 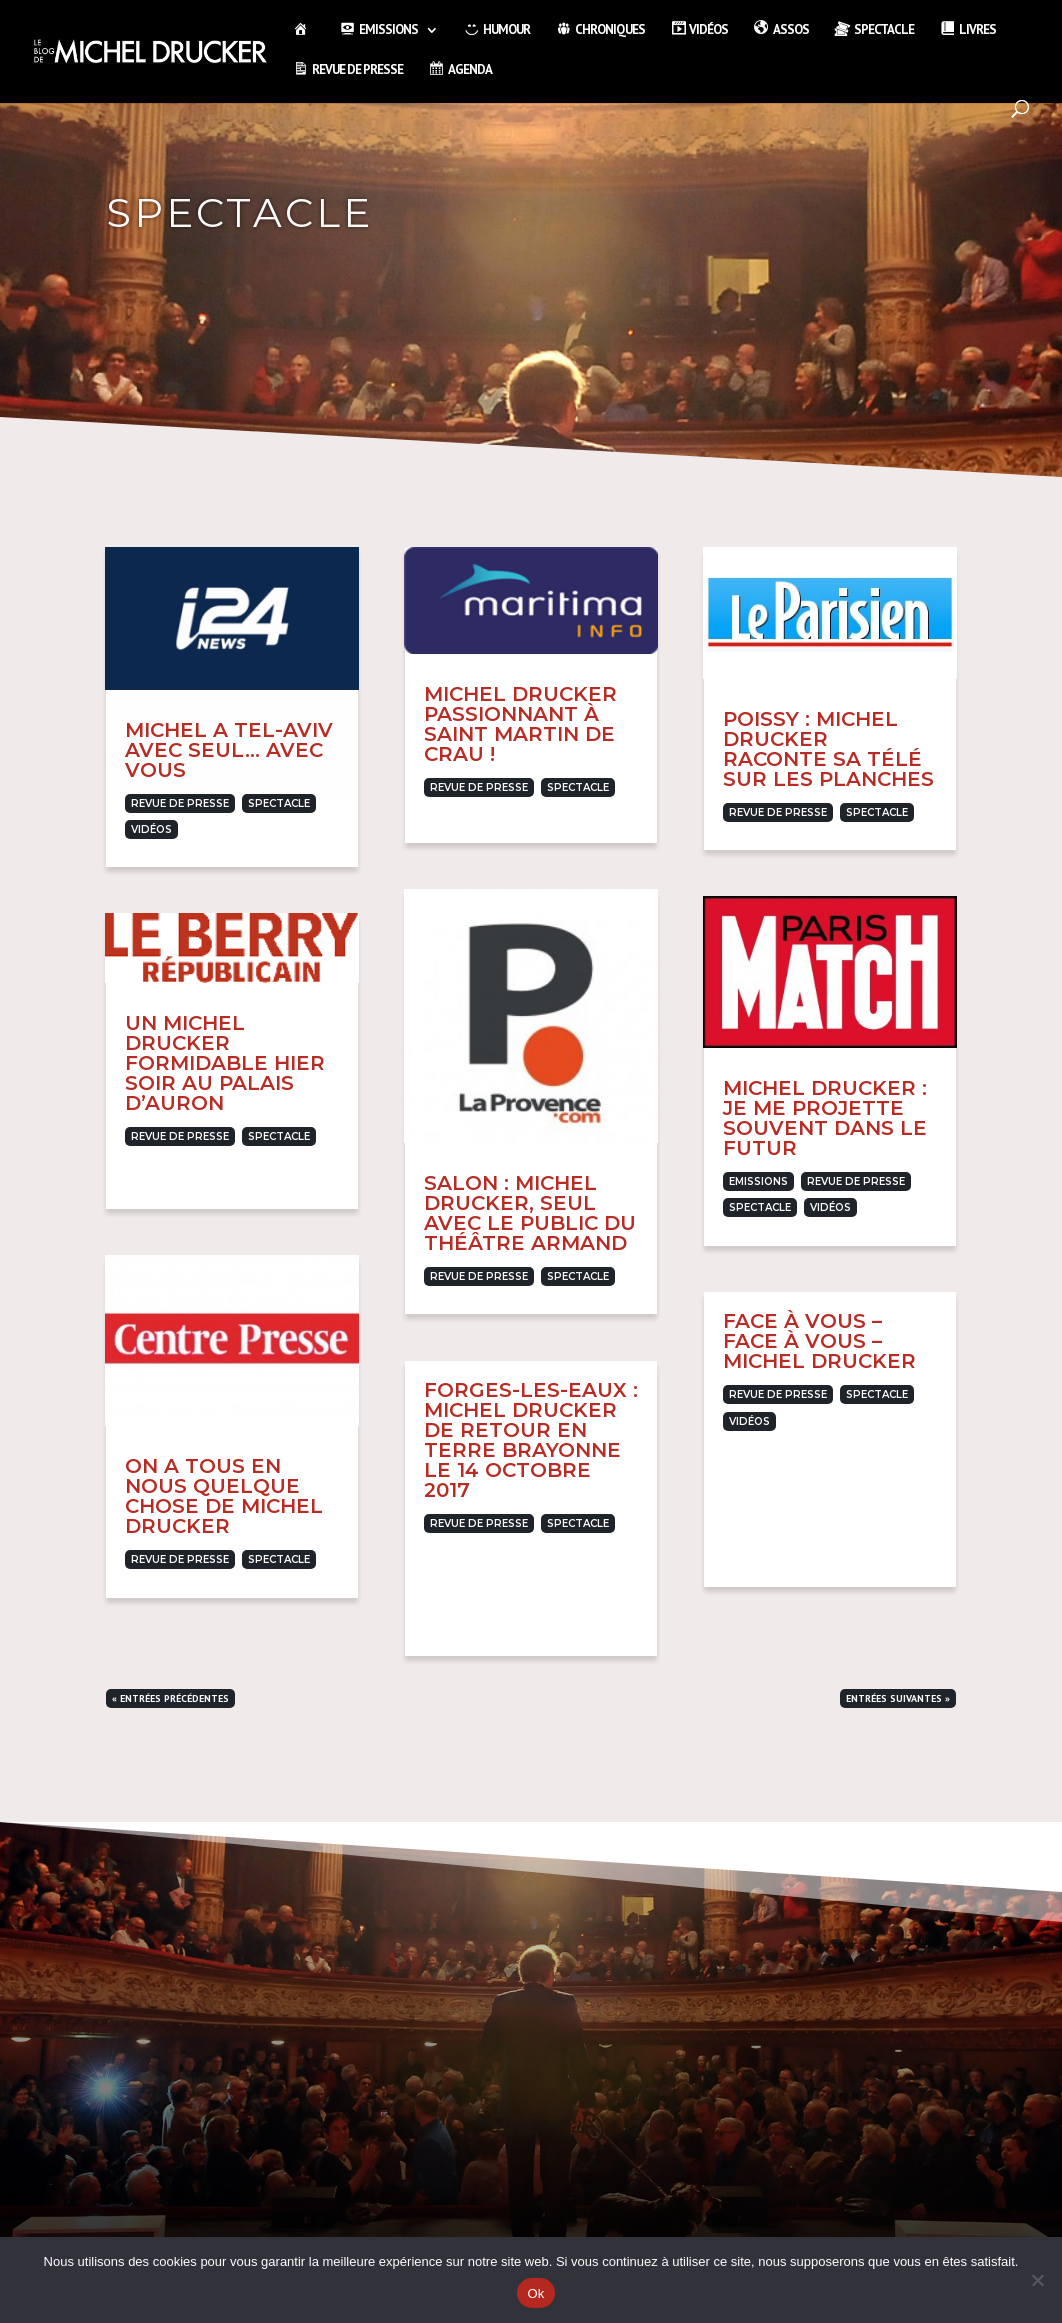 I want to click on Un Michel Drucker formidable hier soir au Palais d’Auron, so click(x=225, y=1063).